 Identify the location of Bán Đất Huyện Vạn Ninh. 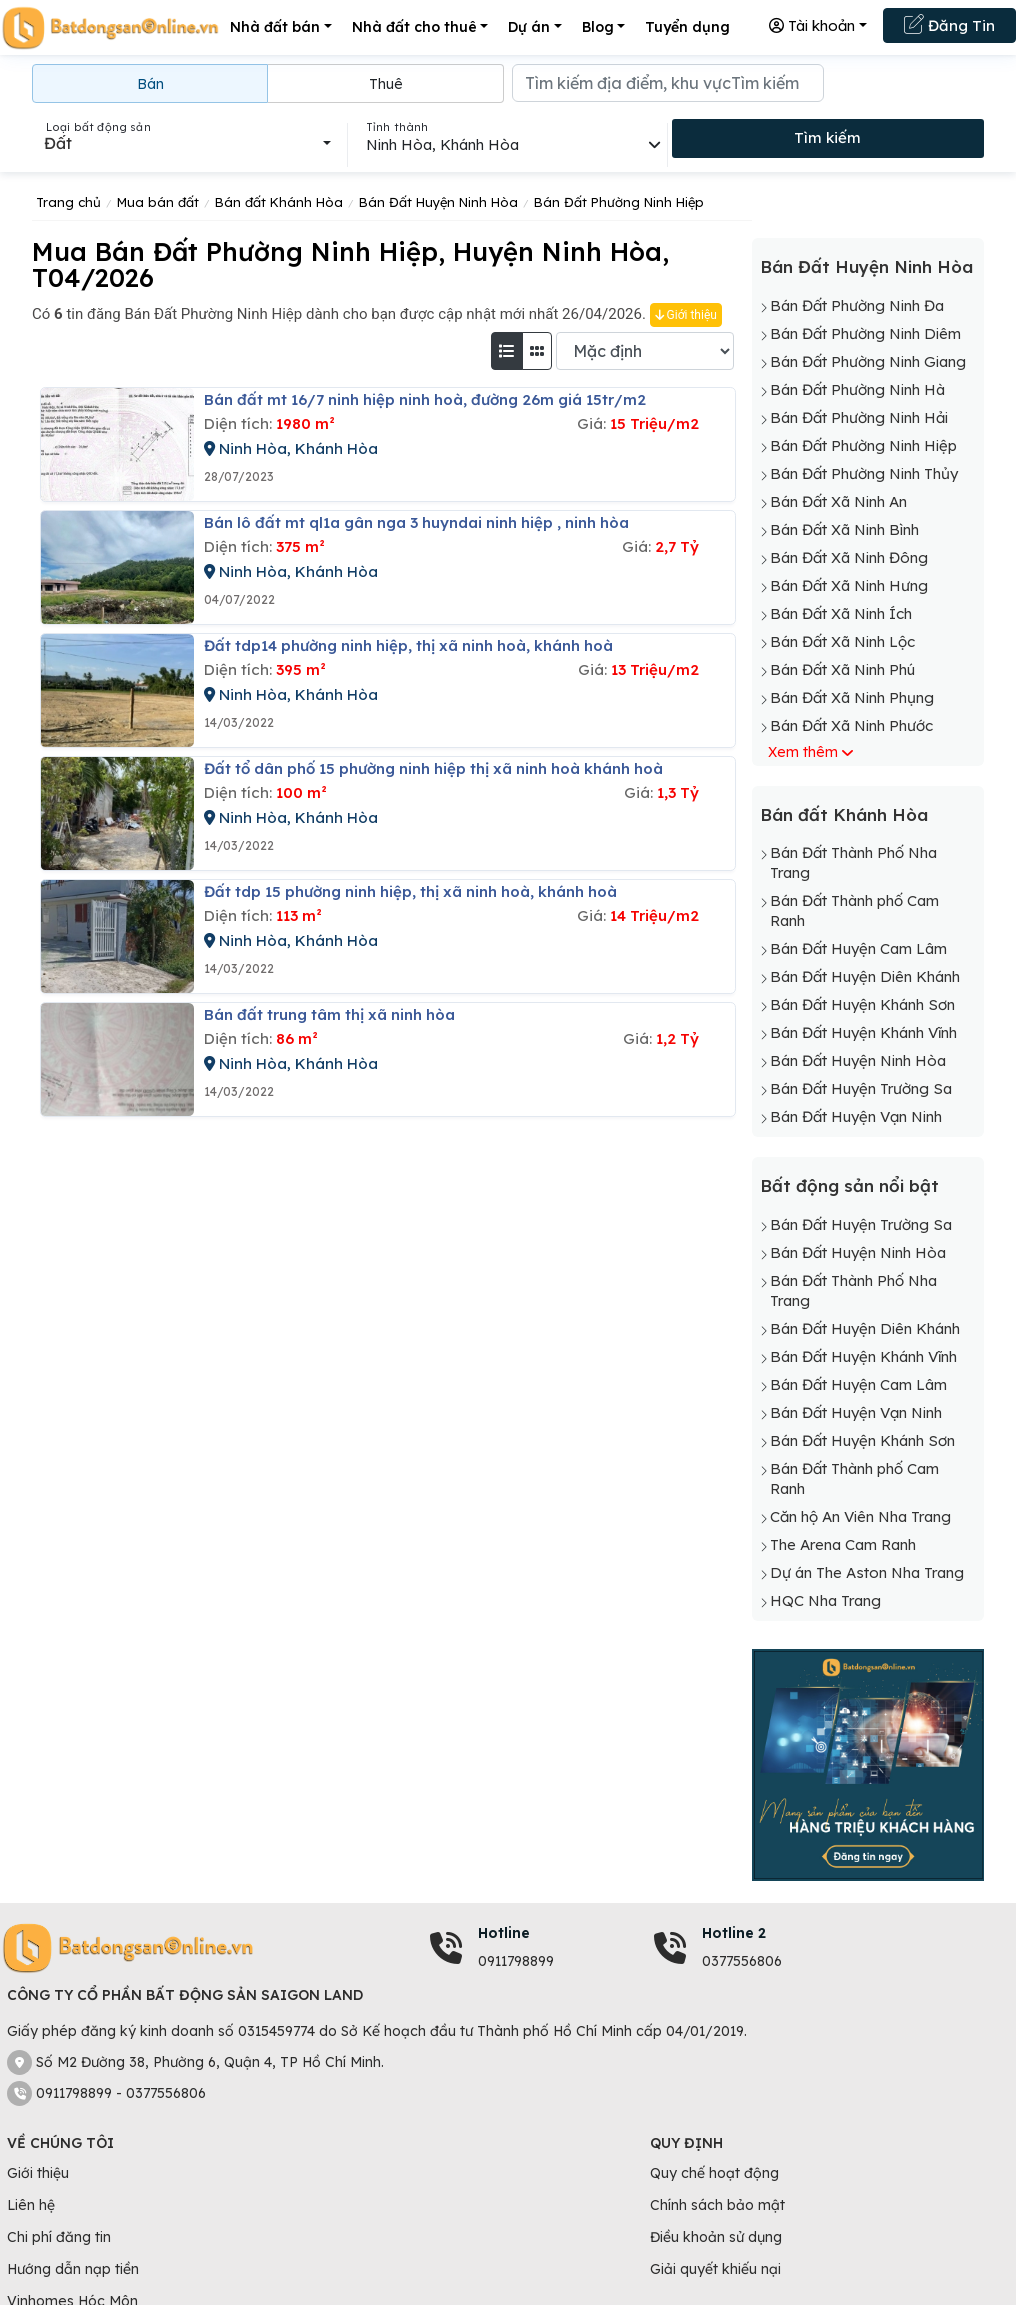
(856, 1116).